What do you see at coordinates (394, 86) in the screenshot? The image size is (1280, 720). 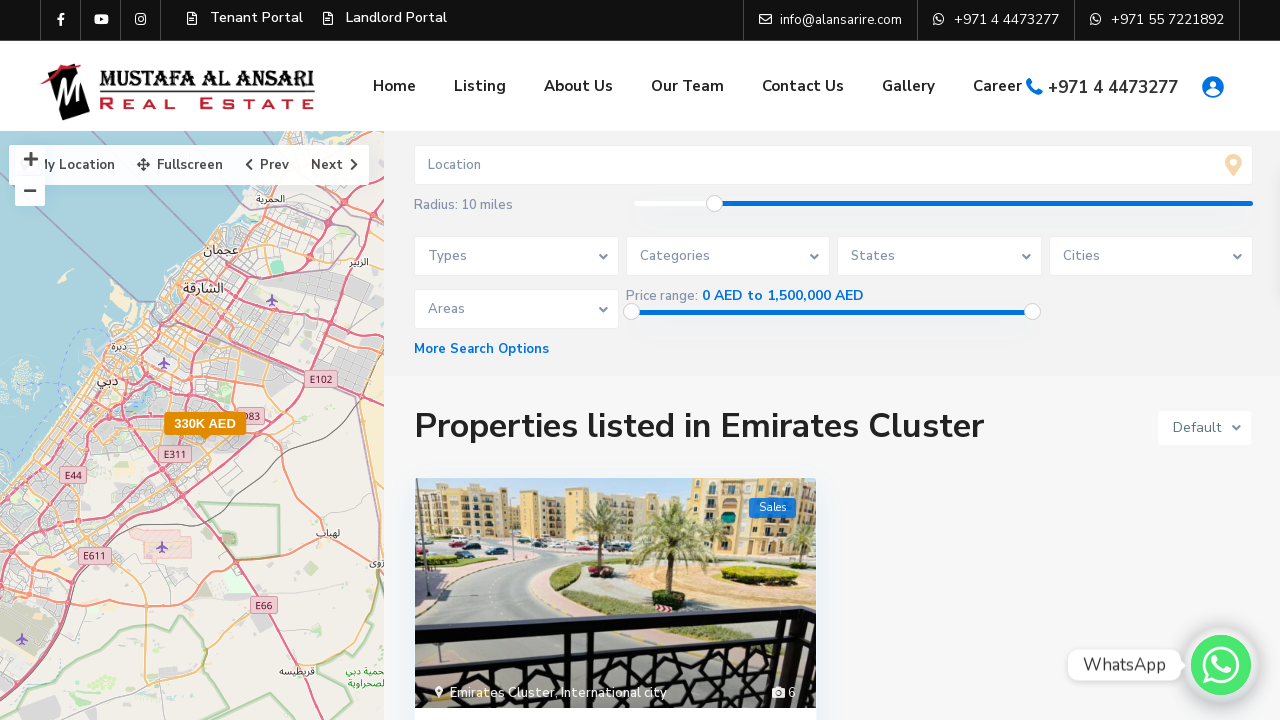 I see `Home` at bounding box center [394, 86].